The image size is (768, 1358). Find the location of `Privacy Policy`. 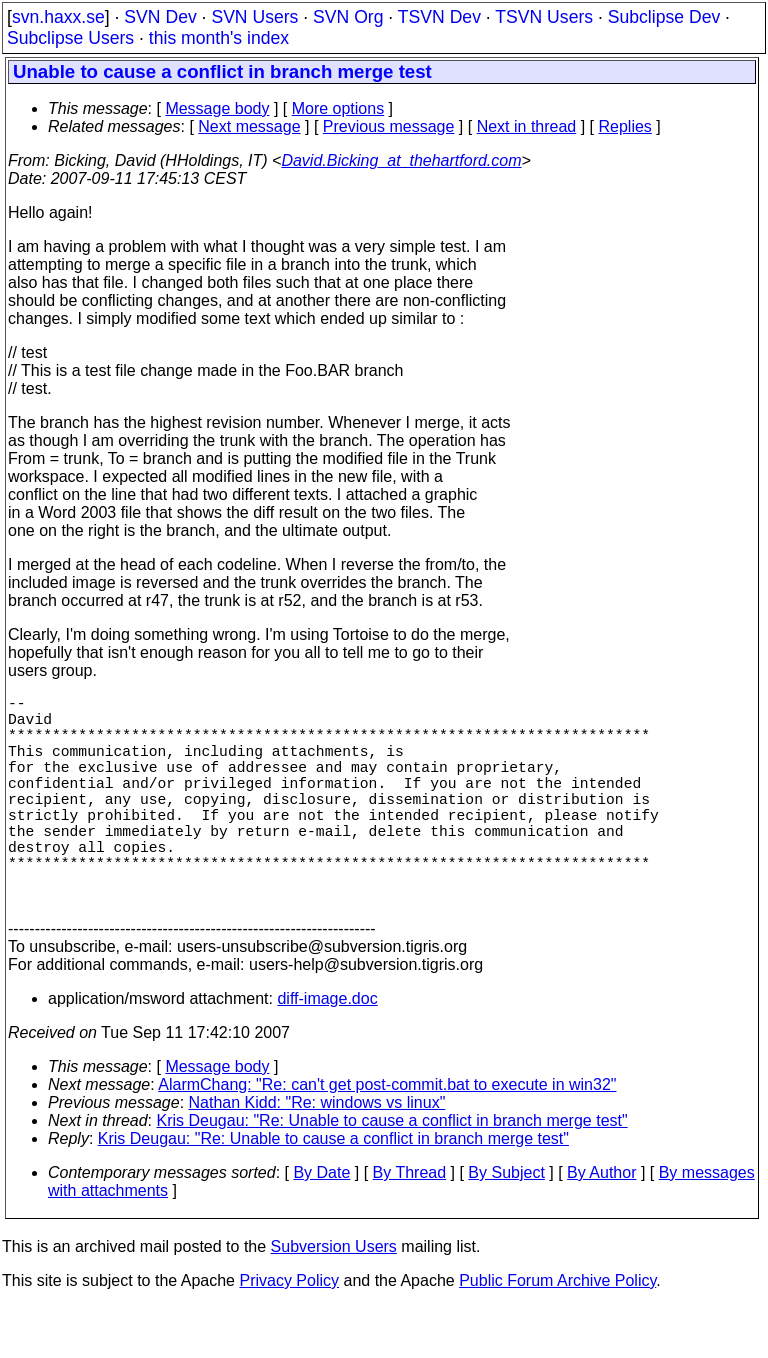

Privacy Policy is located at coordinates (289, 1332).